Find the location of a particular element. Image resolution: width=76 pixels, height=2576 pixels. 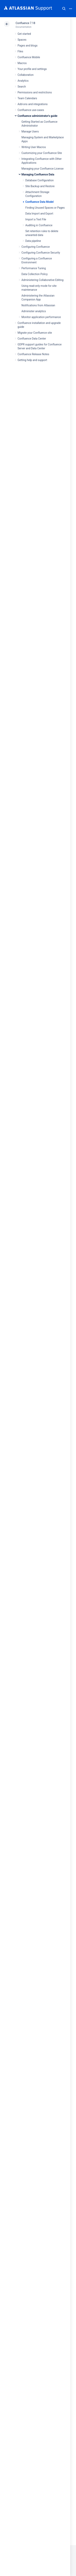

Data Import and Export is located at coordinates (39, 213).